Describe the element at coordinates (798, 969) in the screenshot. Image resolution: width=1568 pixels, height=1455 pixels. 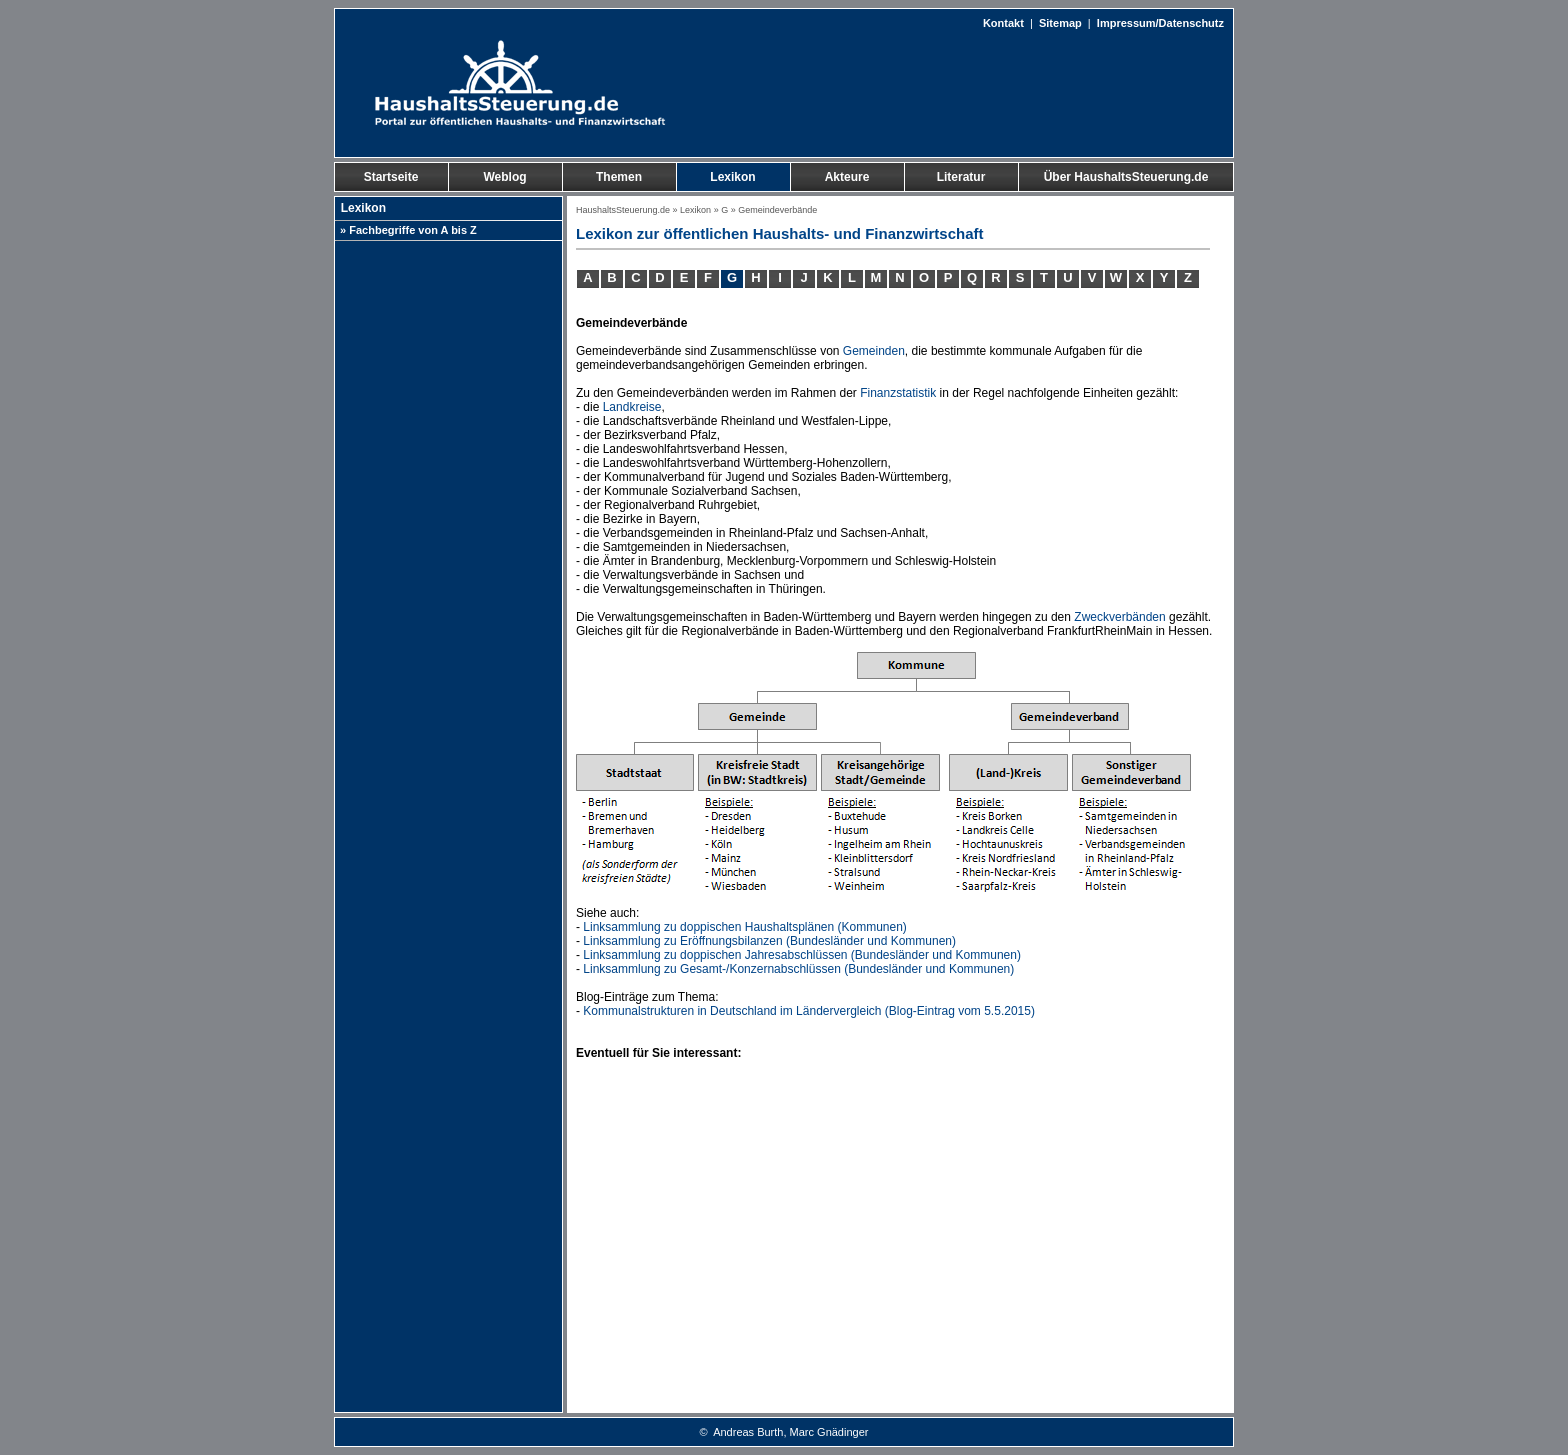
I see `Linksammlung zu Gesamt-/Konzernabschlüssen (Bundesländer und Kommunen)` at that location.